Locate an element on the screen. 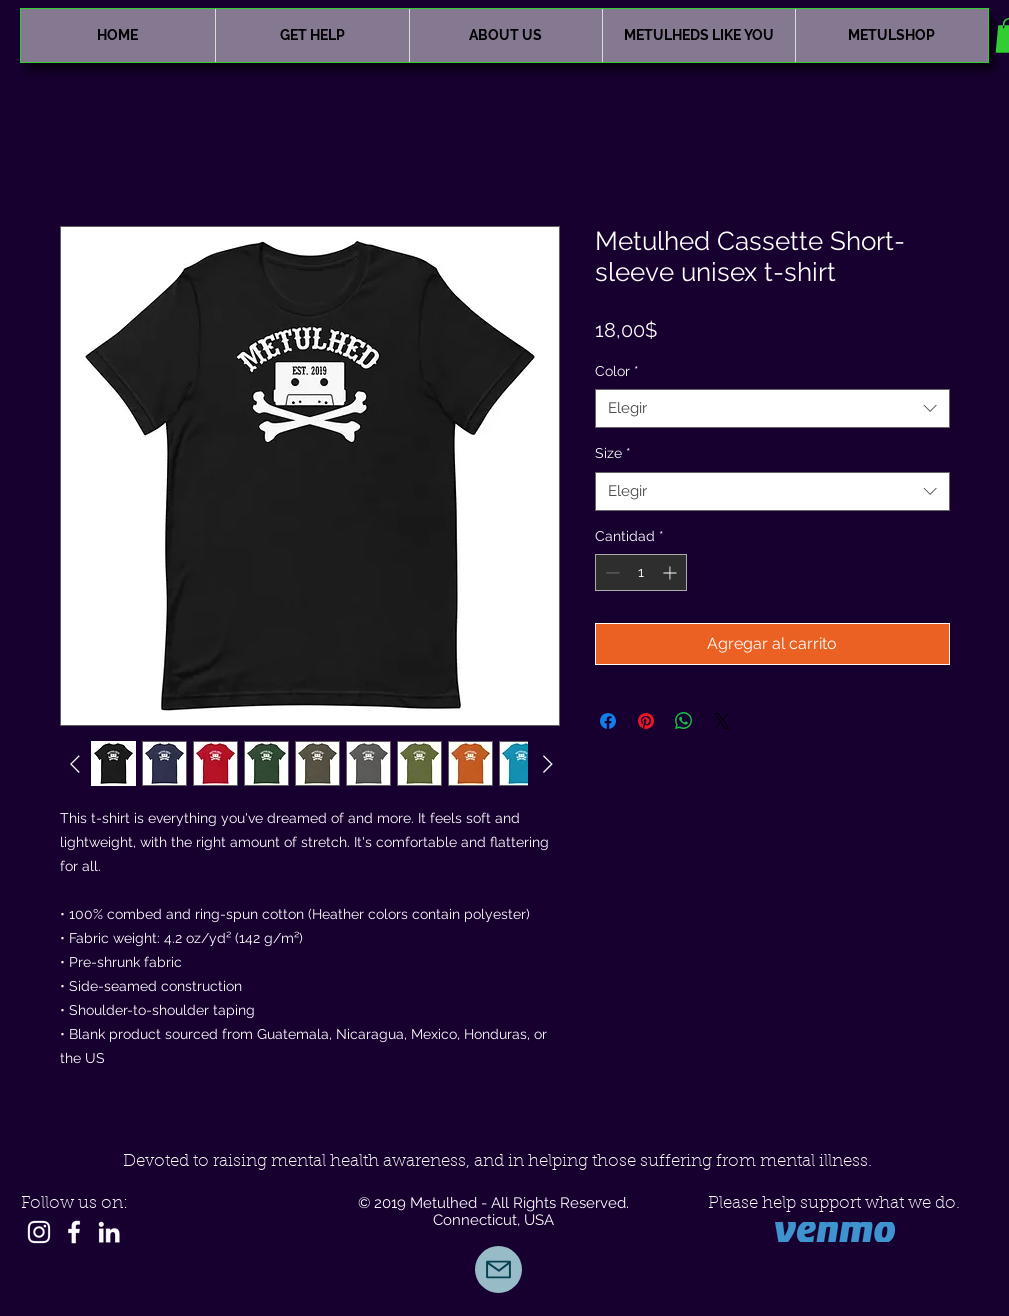 Image resolution: width=1009 pixels, height=1316 pixels. [Increment] is located at coordinates (671, 572).